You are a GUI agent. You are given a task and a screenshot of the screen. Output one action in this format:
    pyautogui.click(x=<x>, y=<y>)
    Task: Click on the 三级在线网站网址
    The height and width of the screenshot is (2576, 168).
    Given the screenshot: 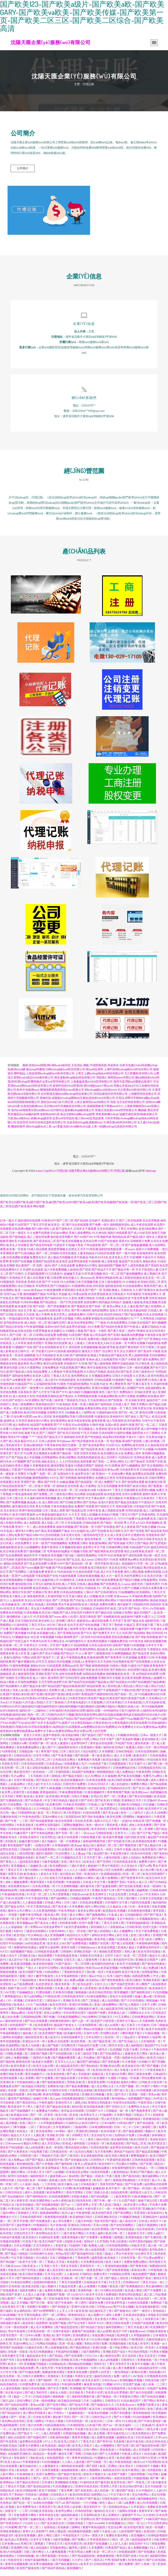 What is the action you would take?
    pyautogui.click(x=100, y=2484)
    